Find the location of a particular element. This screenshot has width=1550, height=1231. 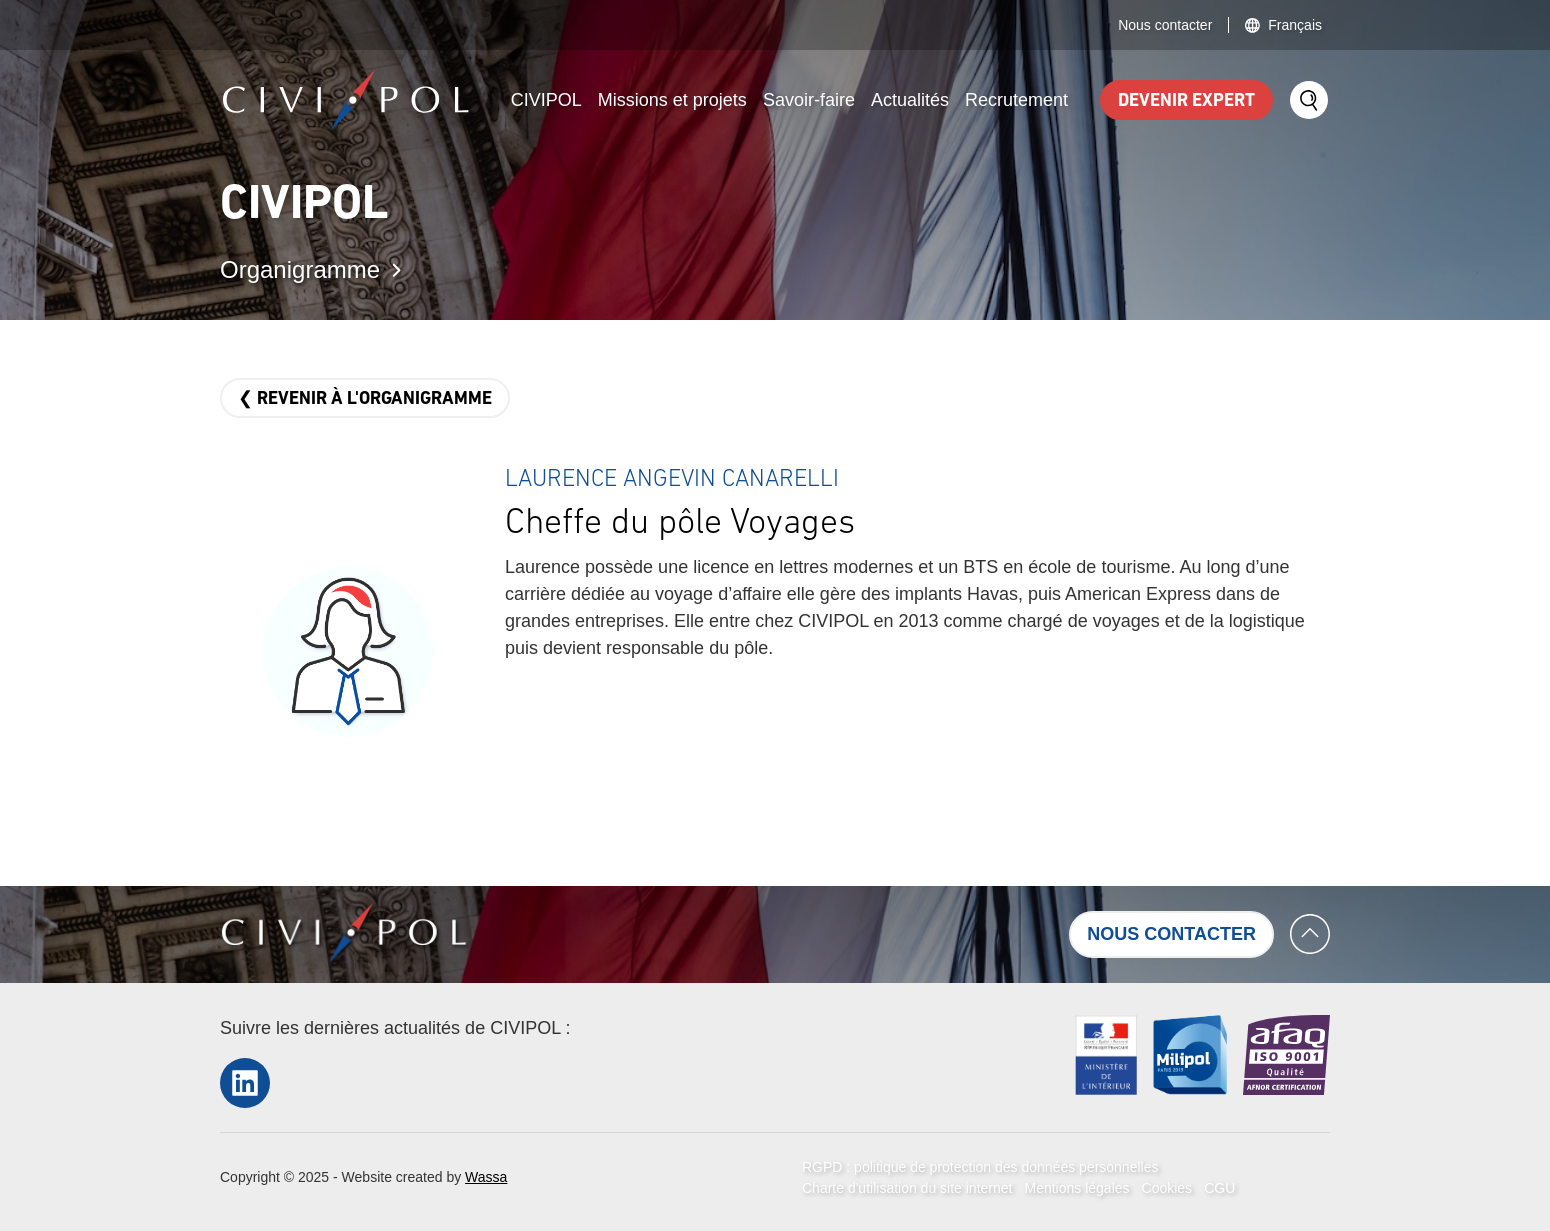

CIVIPOL is located at coordinates (546, 100).